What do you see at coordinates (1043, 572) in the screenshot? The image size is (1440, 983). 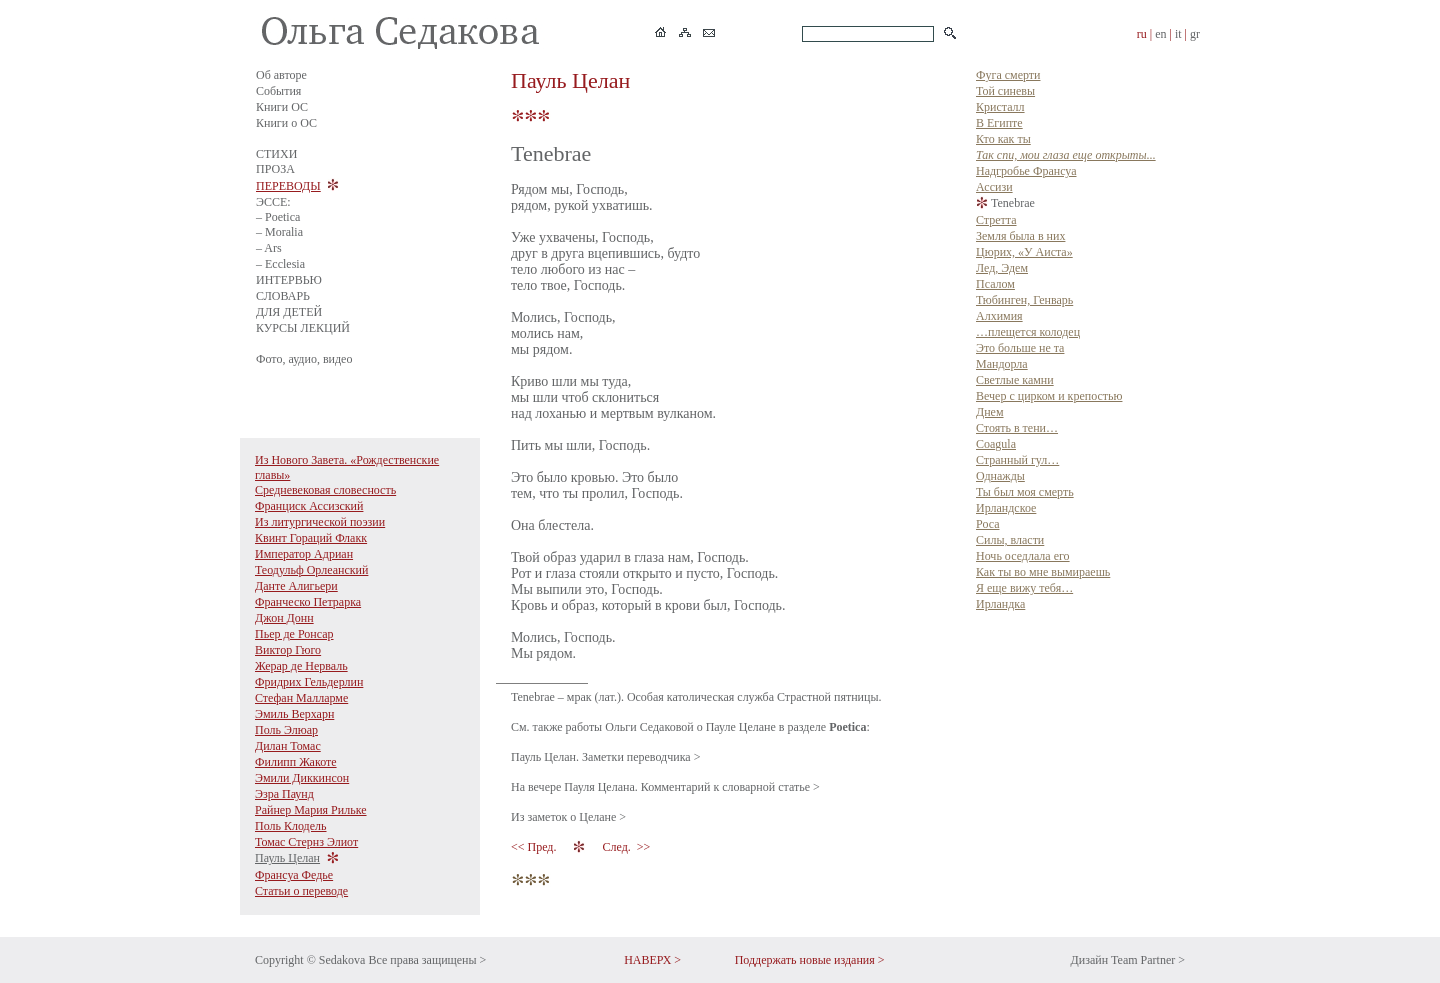 I see `Как ты во мне вымираешь` at bounding box center [1043, 572].